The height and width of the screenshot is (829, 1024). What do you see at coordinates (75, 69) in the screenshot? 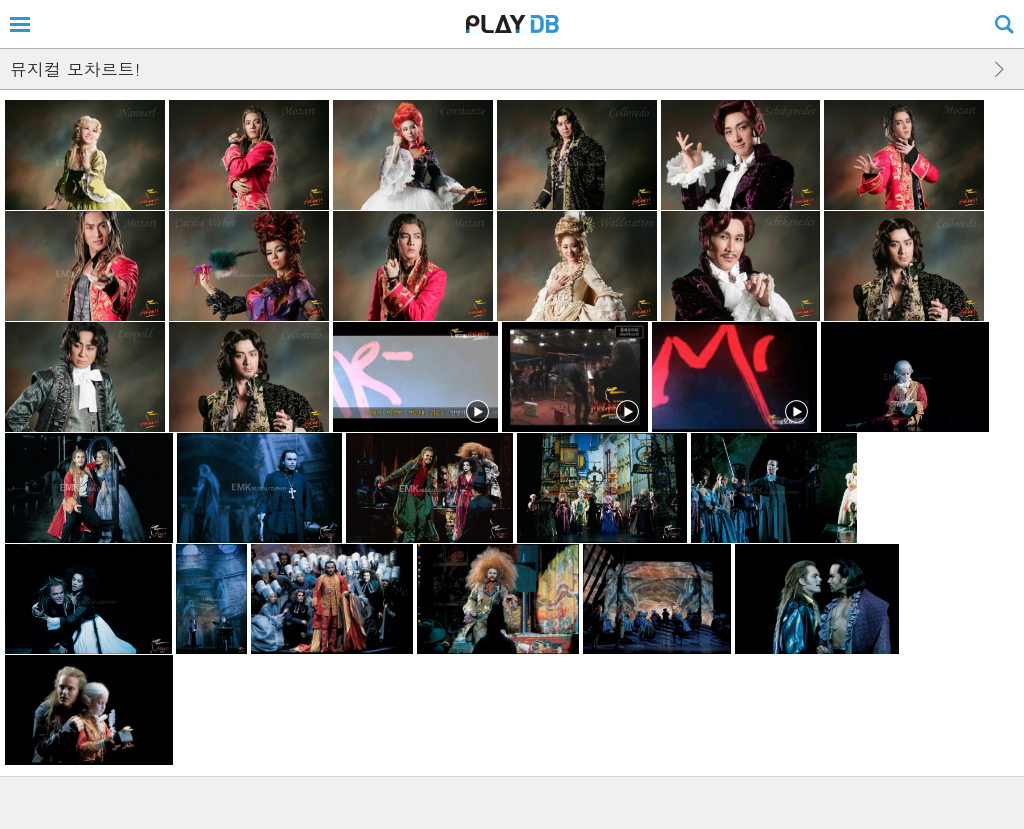
I see `뮤지컬 모차르트!` at bounding box center [75, 69].